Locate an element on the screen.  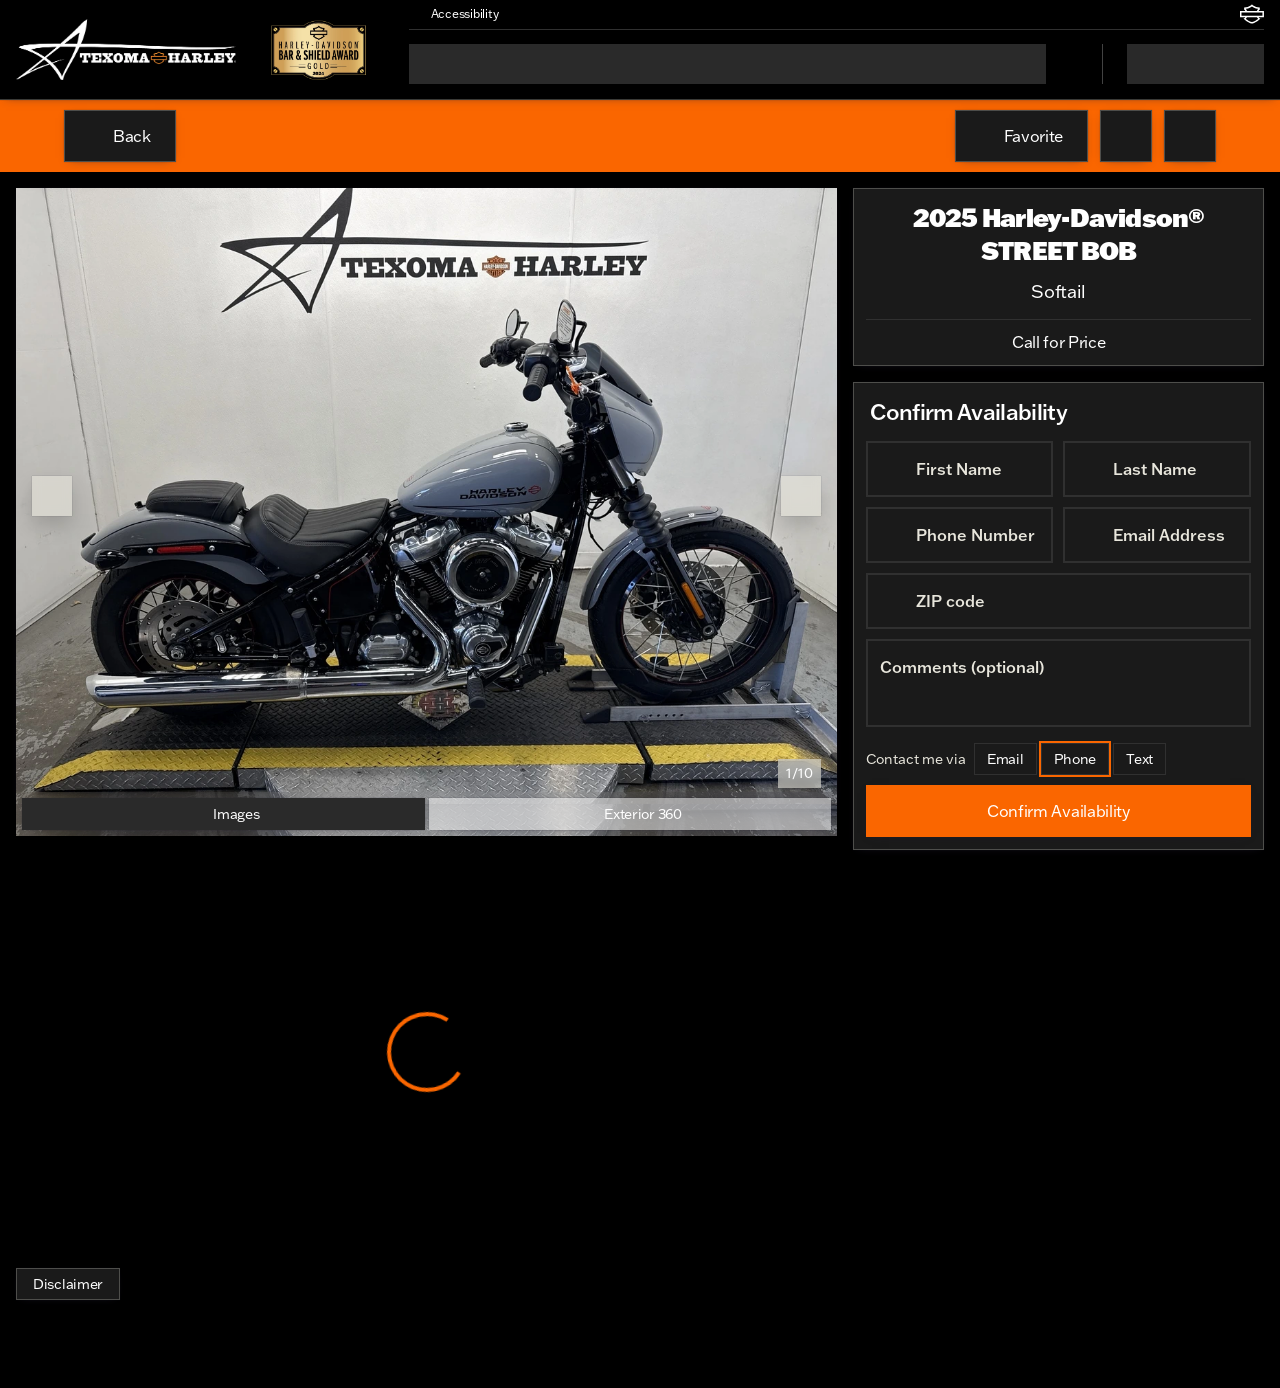
[First Name] is located at coordinates (959, 469).